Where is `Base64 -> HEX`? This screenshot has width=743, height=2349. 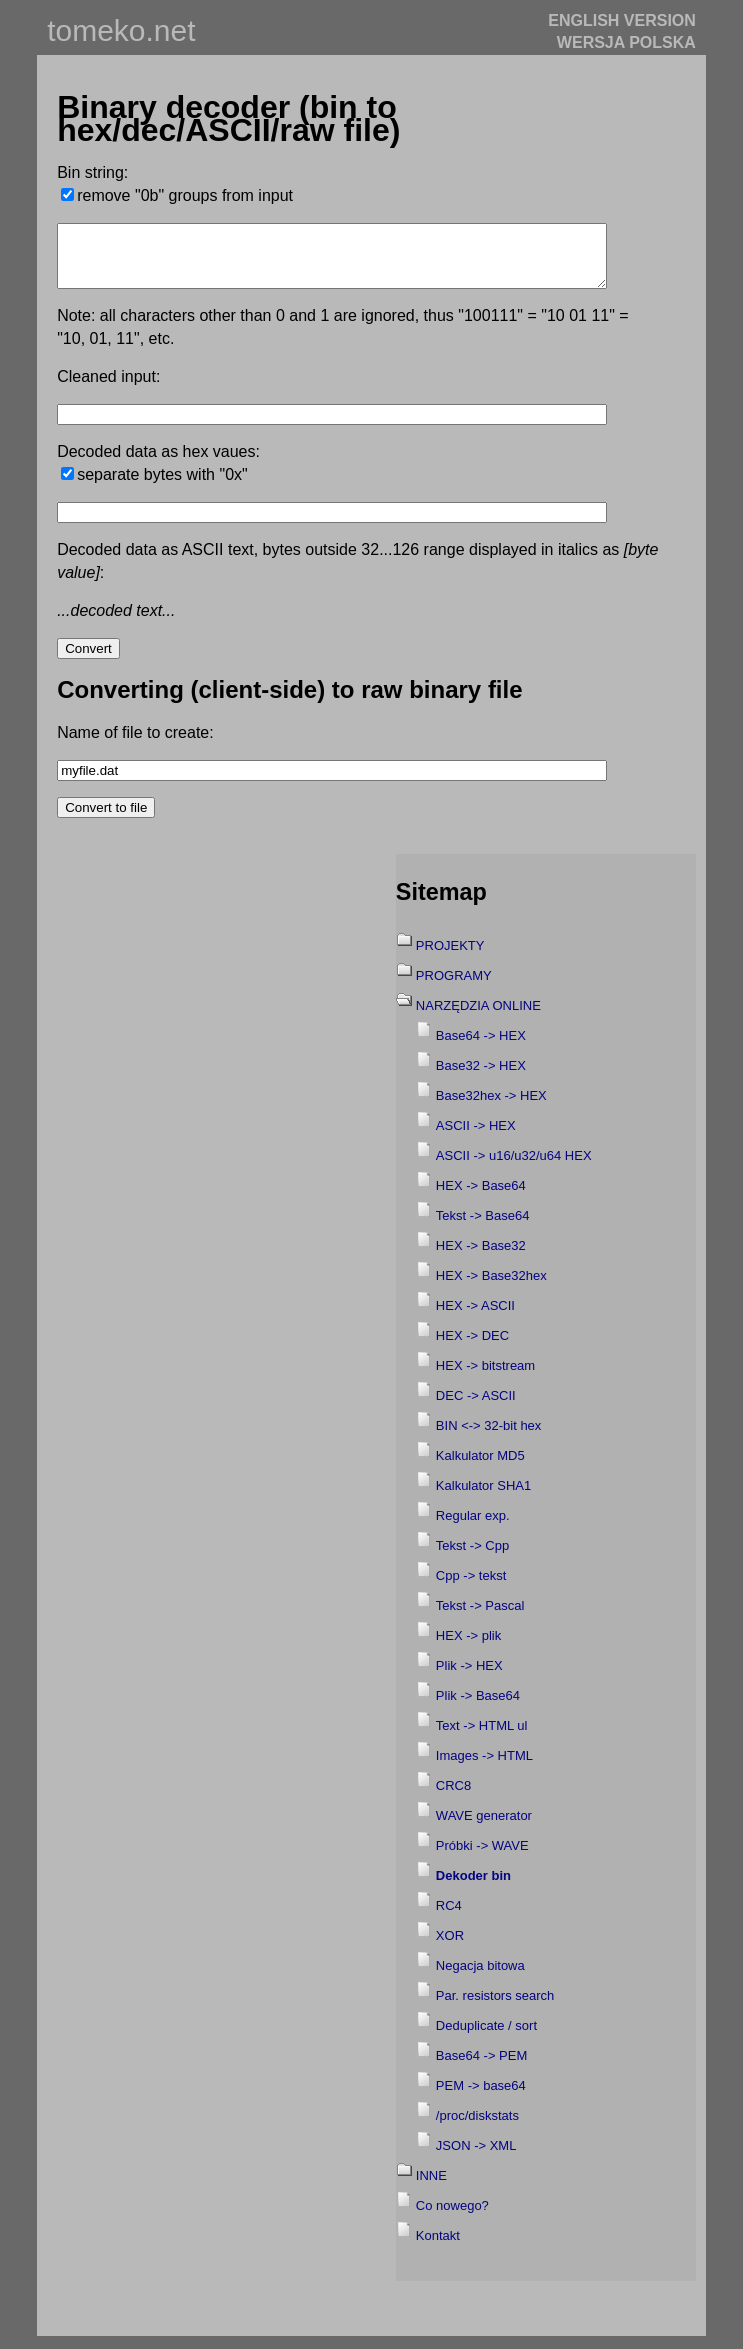
Base64 -> HEX is located at coordinates (481, 1047).